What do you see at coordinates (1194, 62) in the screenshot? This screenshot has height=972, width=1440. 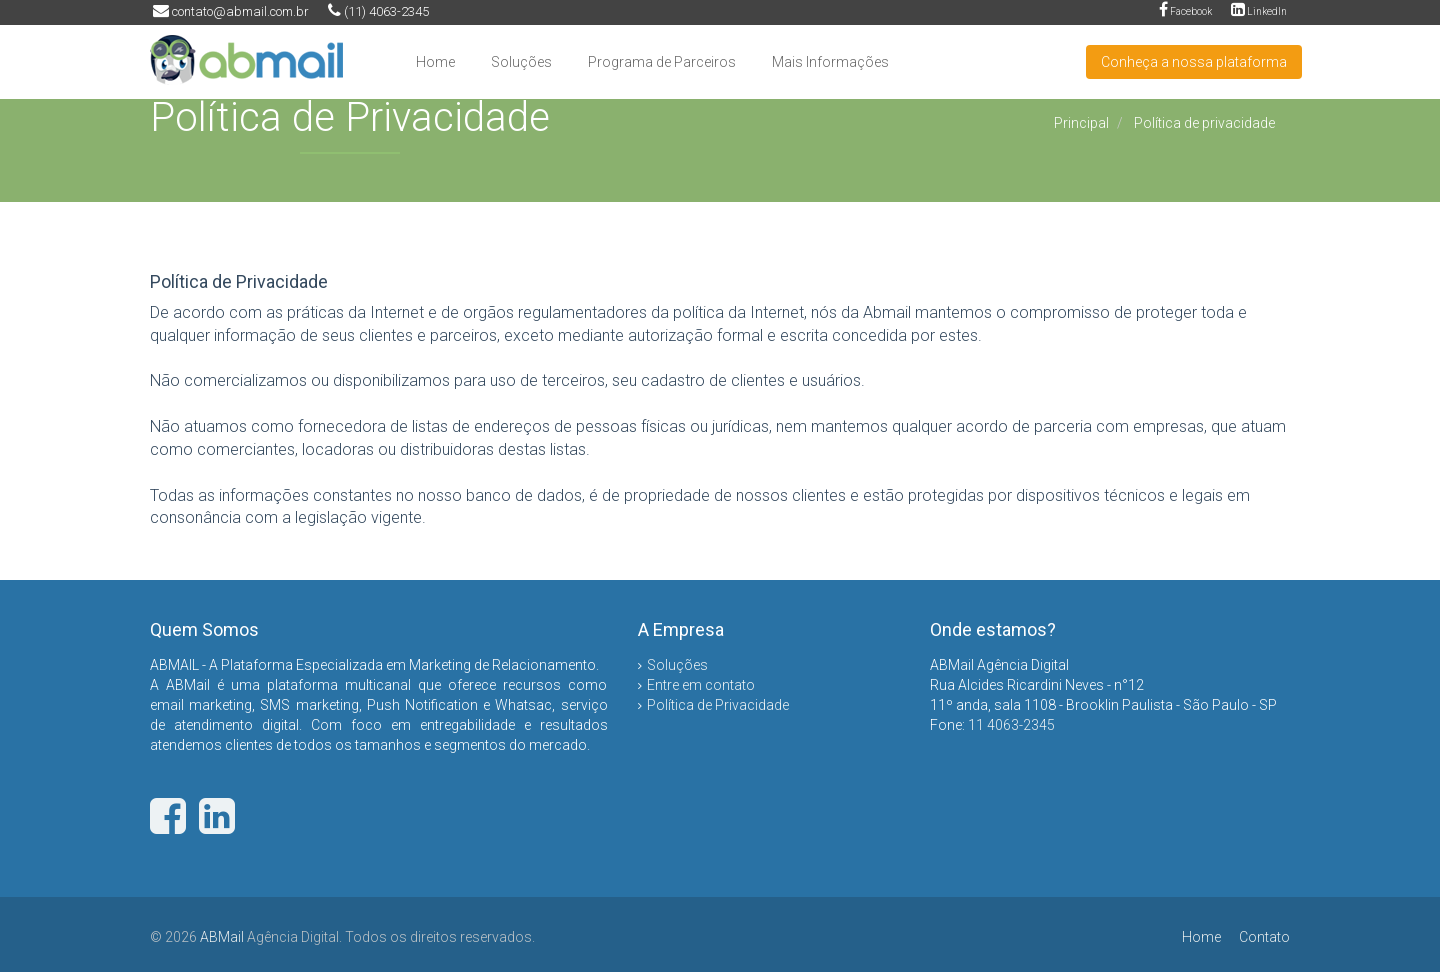 I see `Conheça a nossa plataforma` at bounding box center [1194, 62].